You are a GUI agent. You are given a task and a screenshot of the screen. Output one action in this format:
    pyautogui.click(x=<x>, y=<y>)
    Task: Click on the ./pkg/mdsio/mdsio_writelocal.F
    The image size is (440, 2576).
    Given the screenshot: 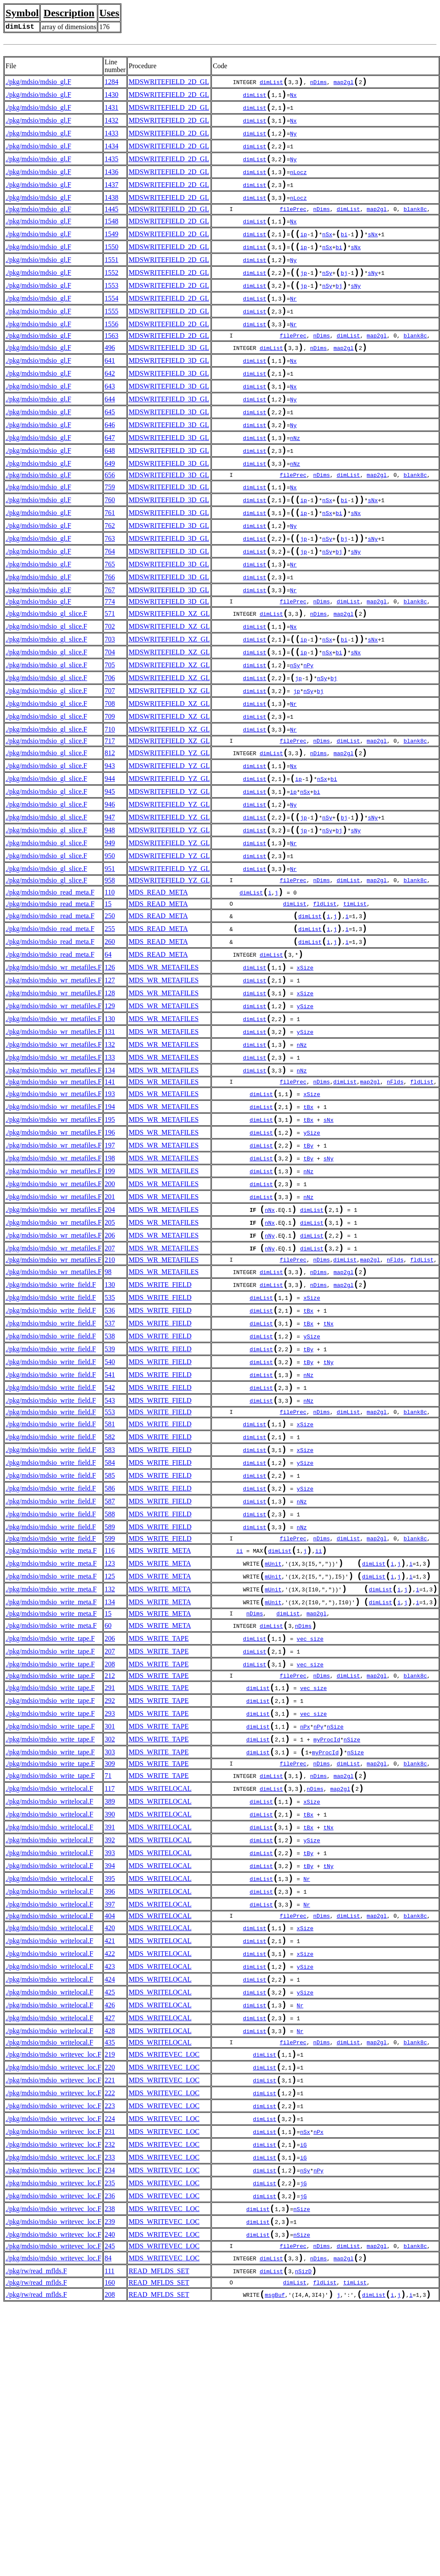 What is the action you would take?
    pyautogui.click(x=49, y=1997)
    